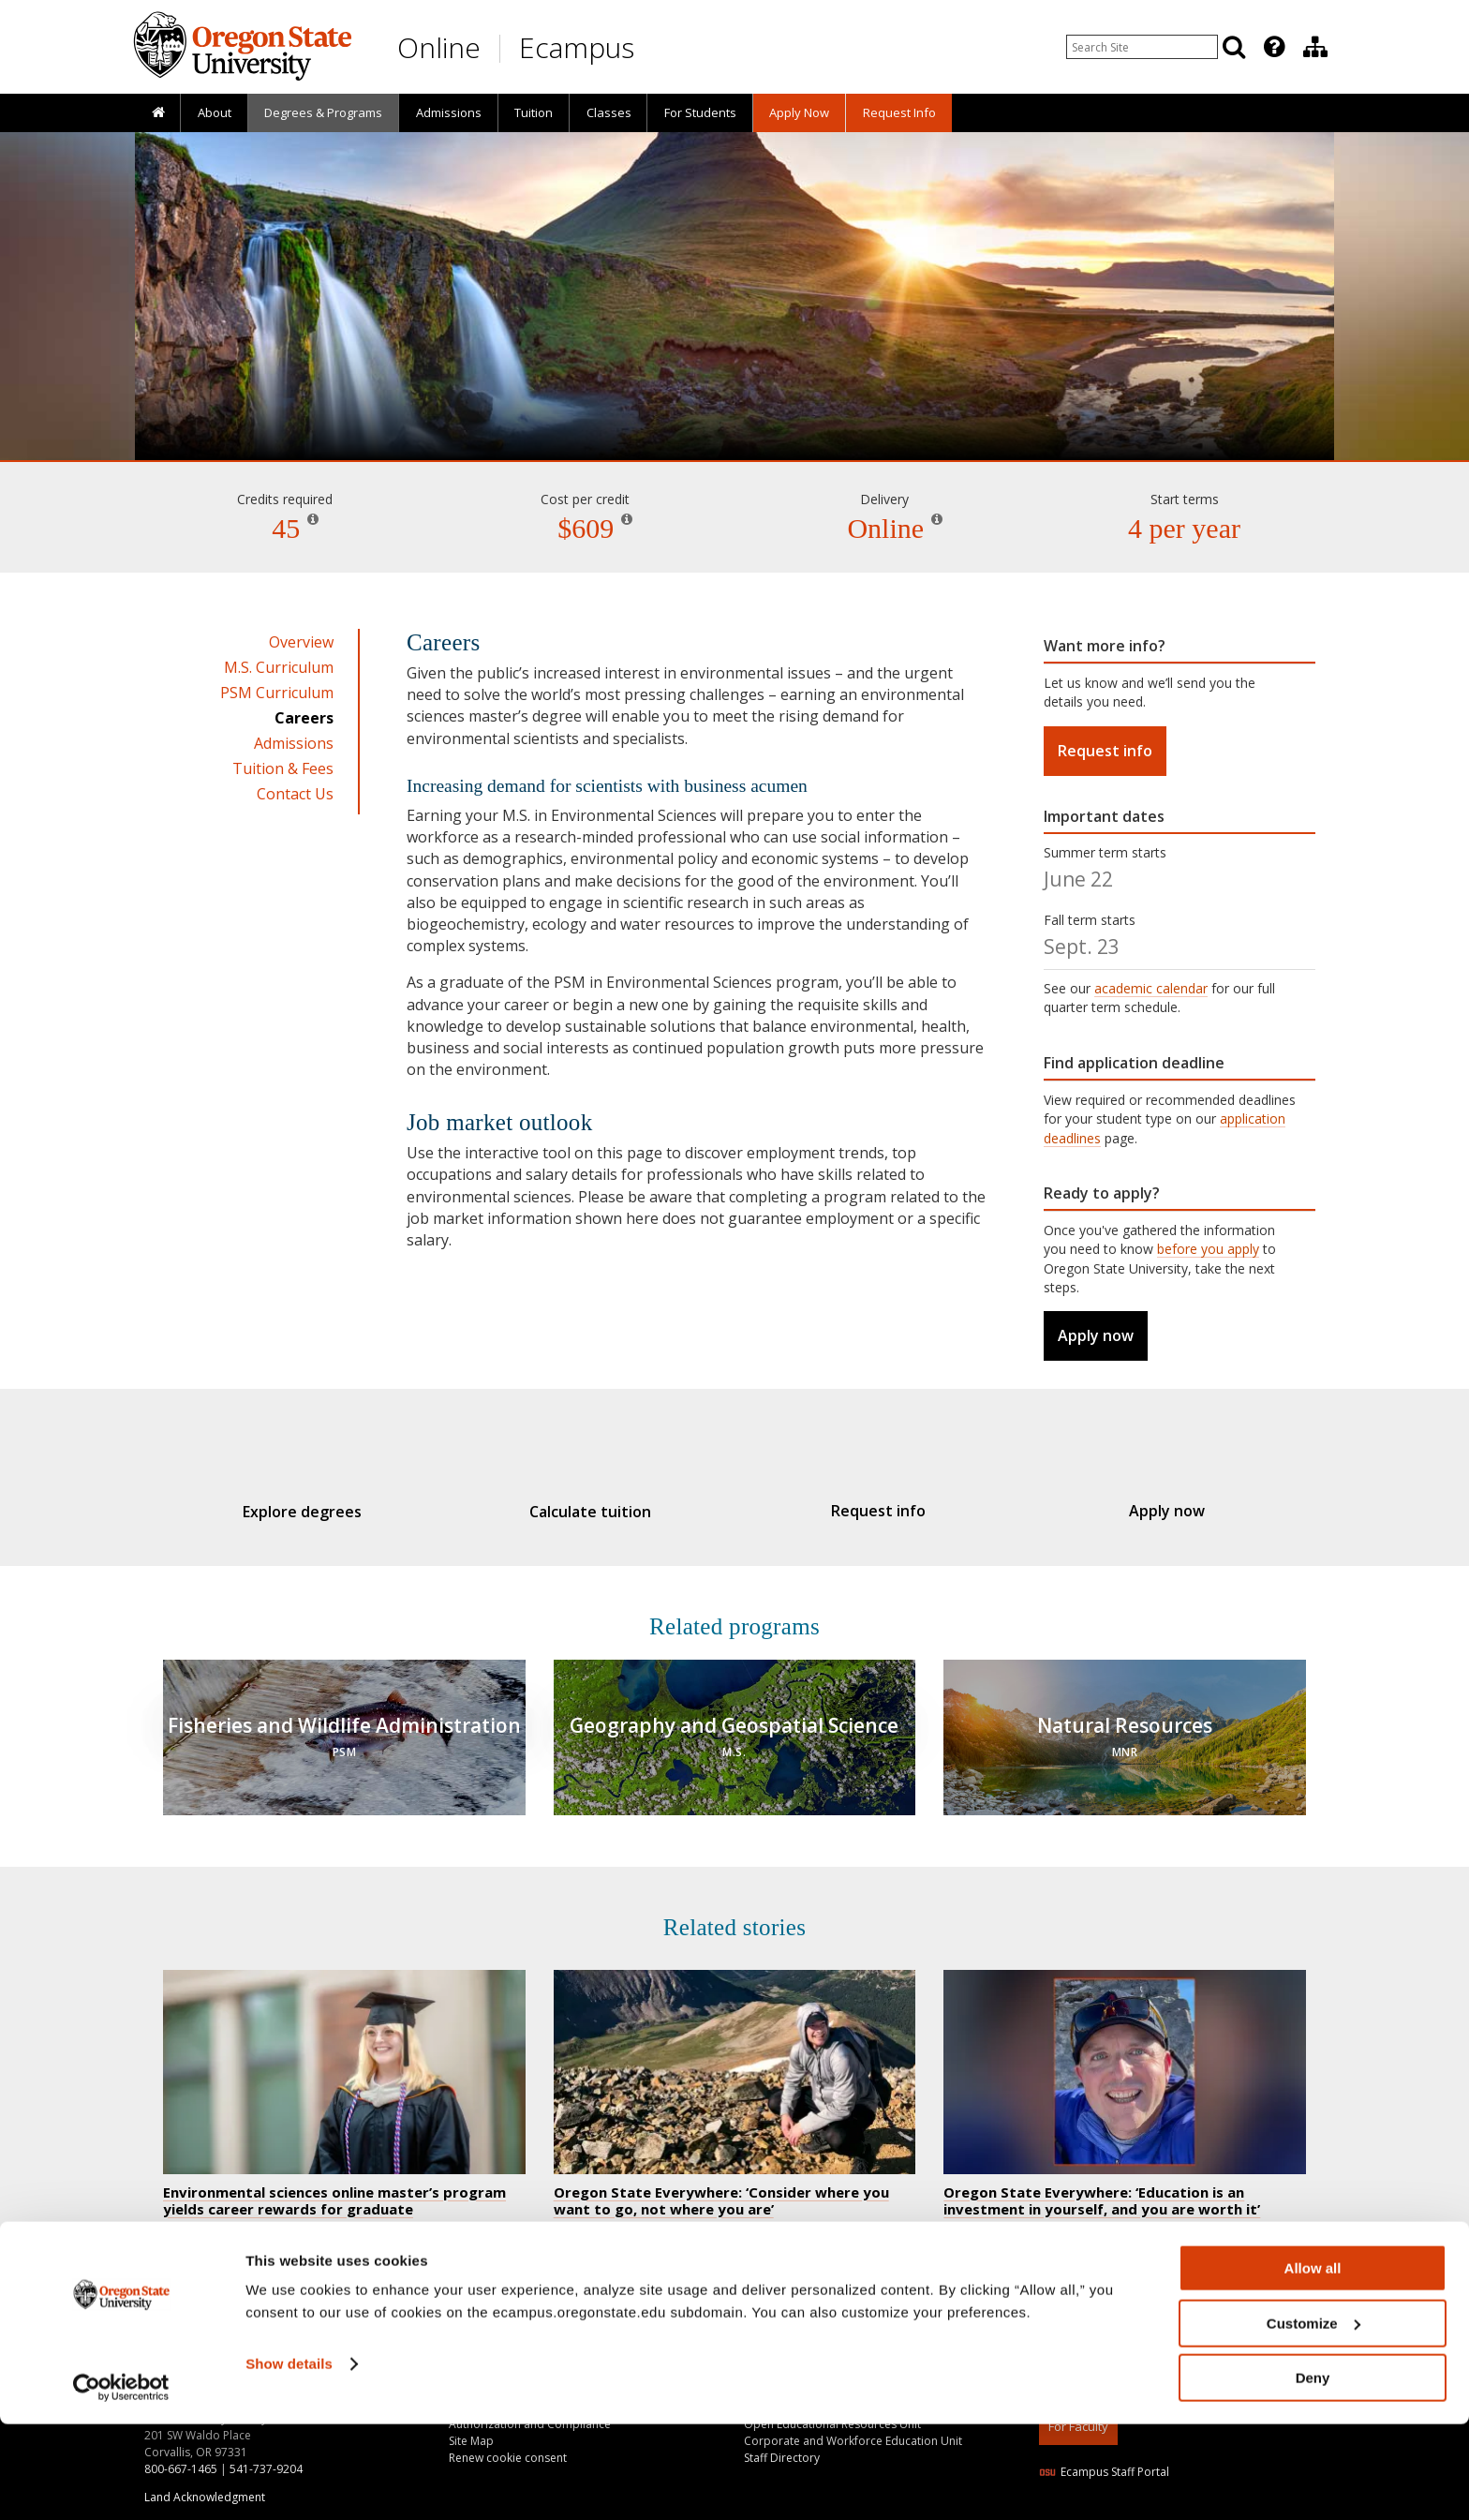 The image size is (1469, 2520). Describe the element at coordinates (533, 112) in the screenshot. I see `Tuition` at that location.